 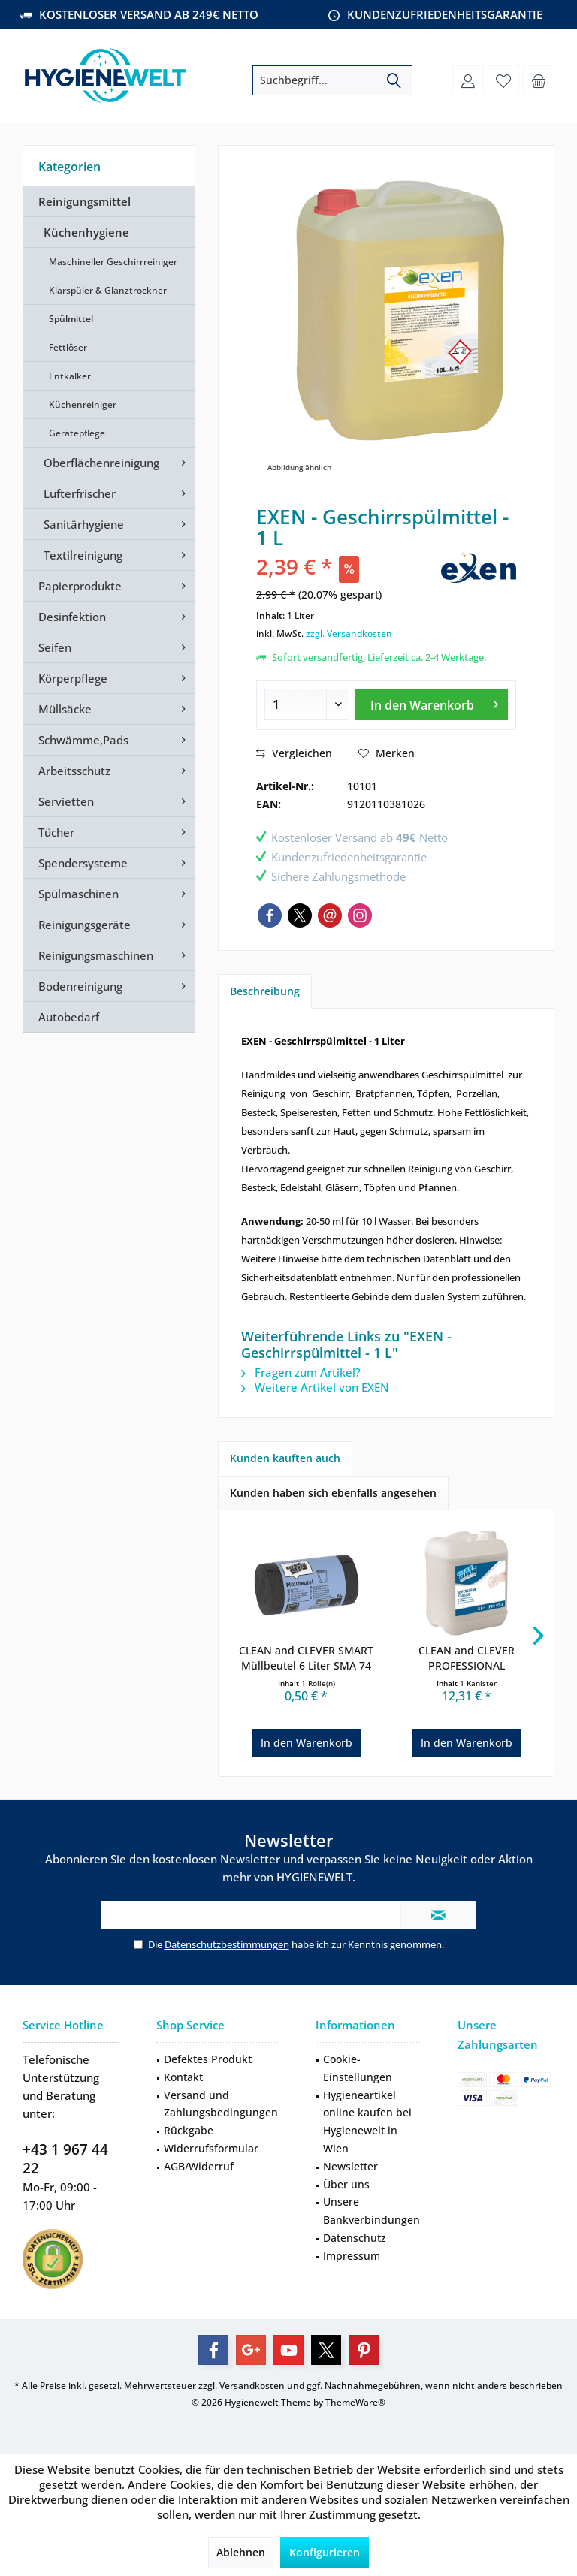 What do you see at coordinates (68, 347) in the screenshot?
I see `Fettlöser` at bounding box center [68, 347].